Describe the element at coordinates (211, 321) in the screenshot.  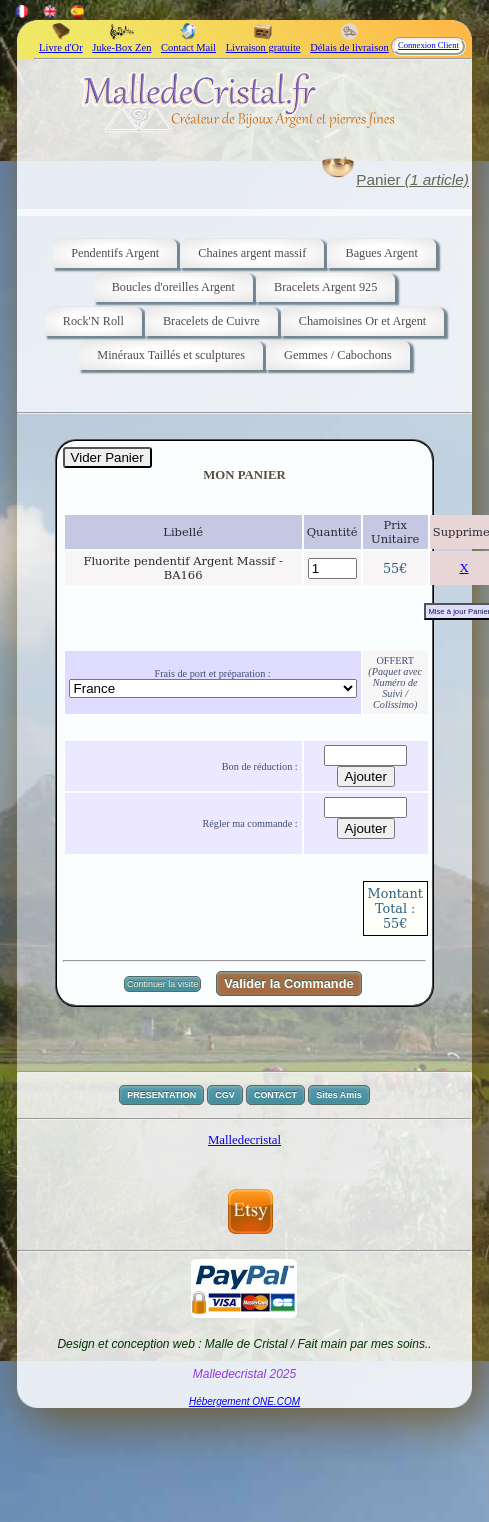
I see `Bracelets de Cuivre` at that location.